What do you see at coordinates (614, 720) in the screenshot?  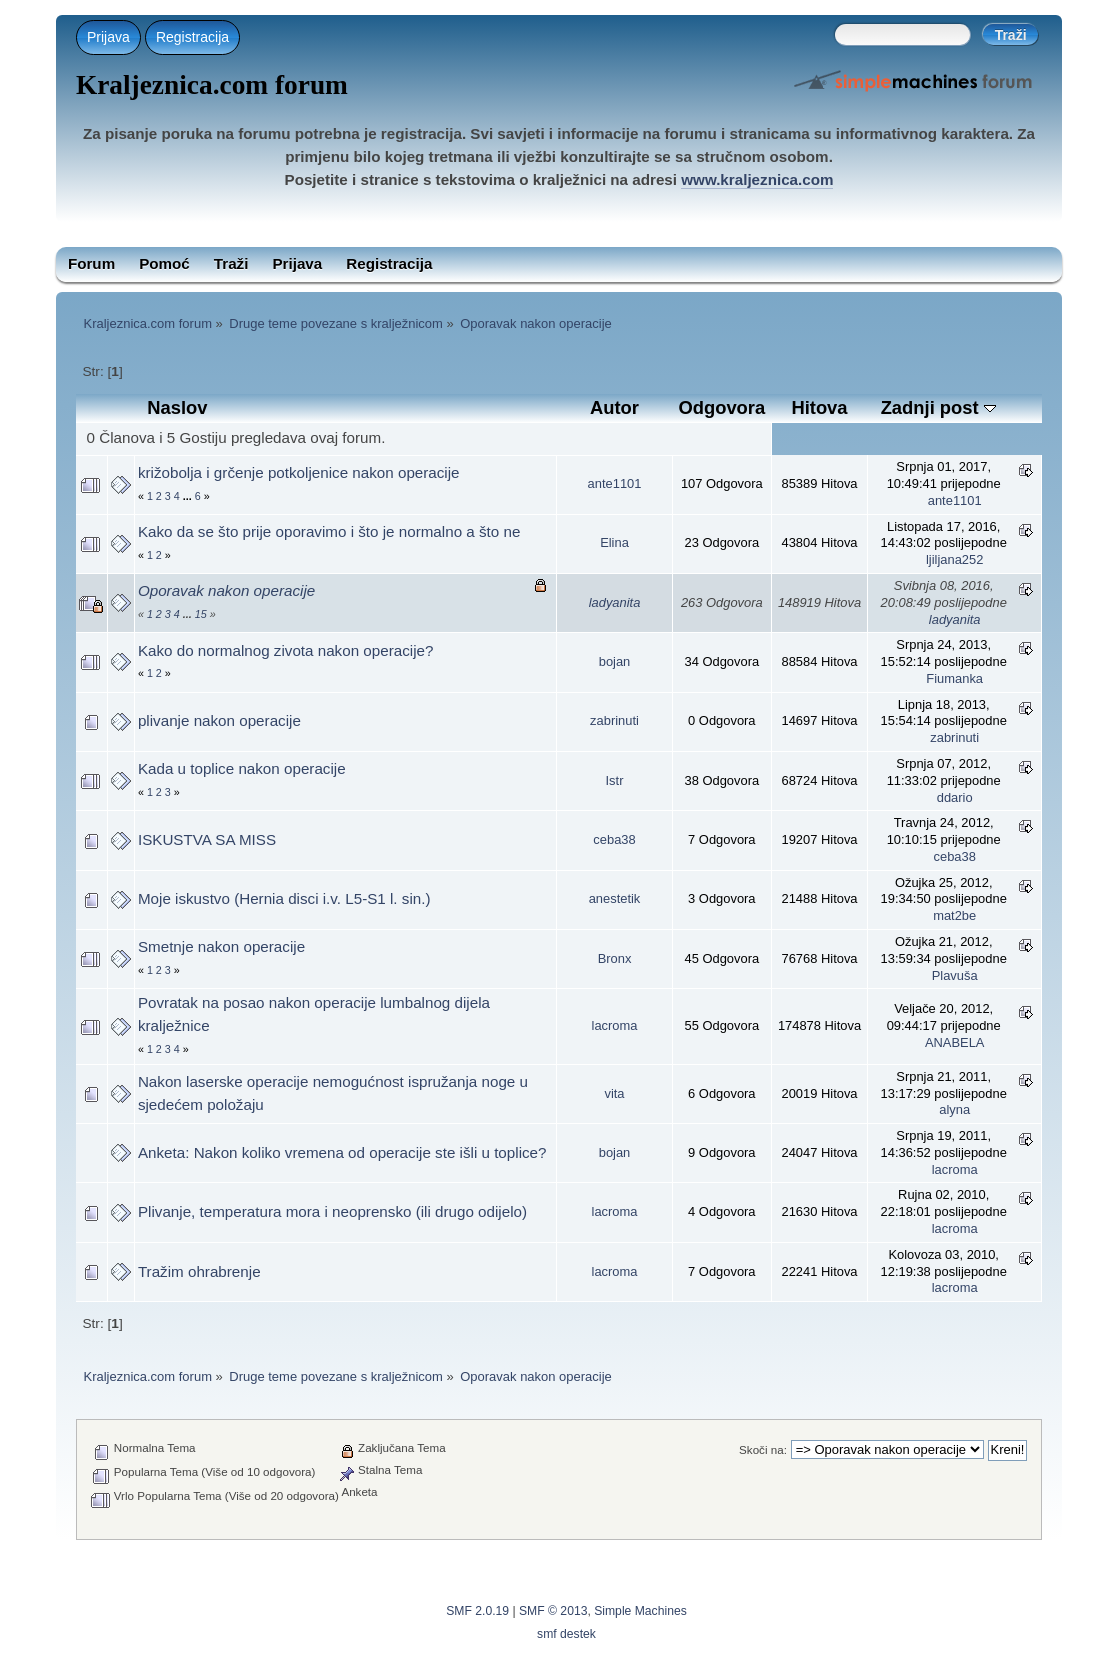 I see `zabrinuti` at bounding box center [614, 720].